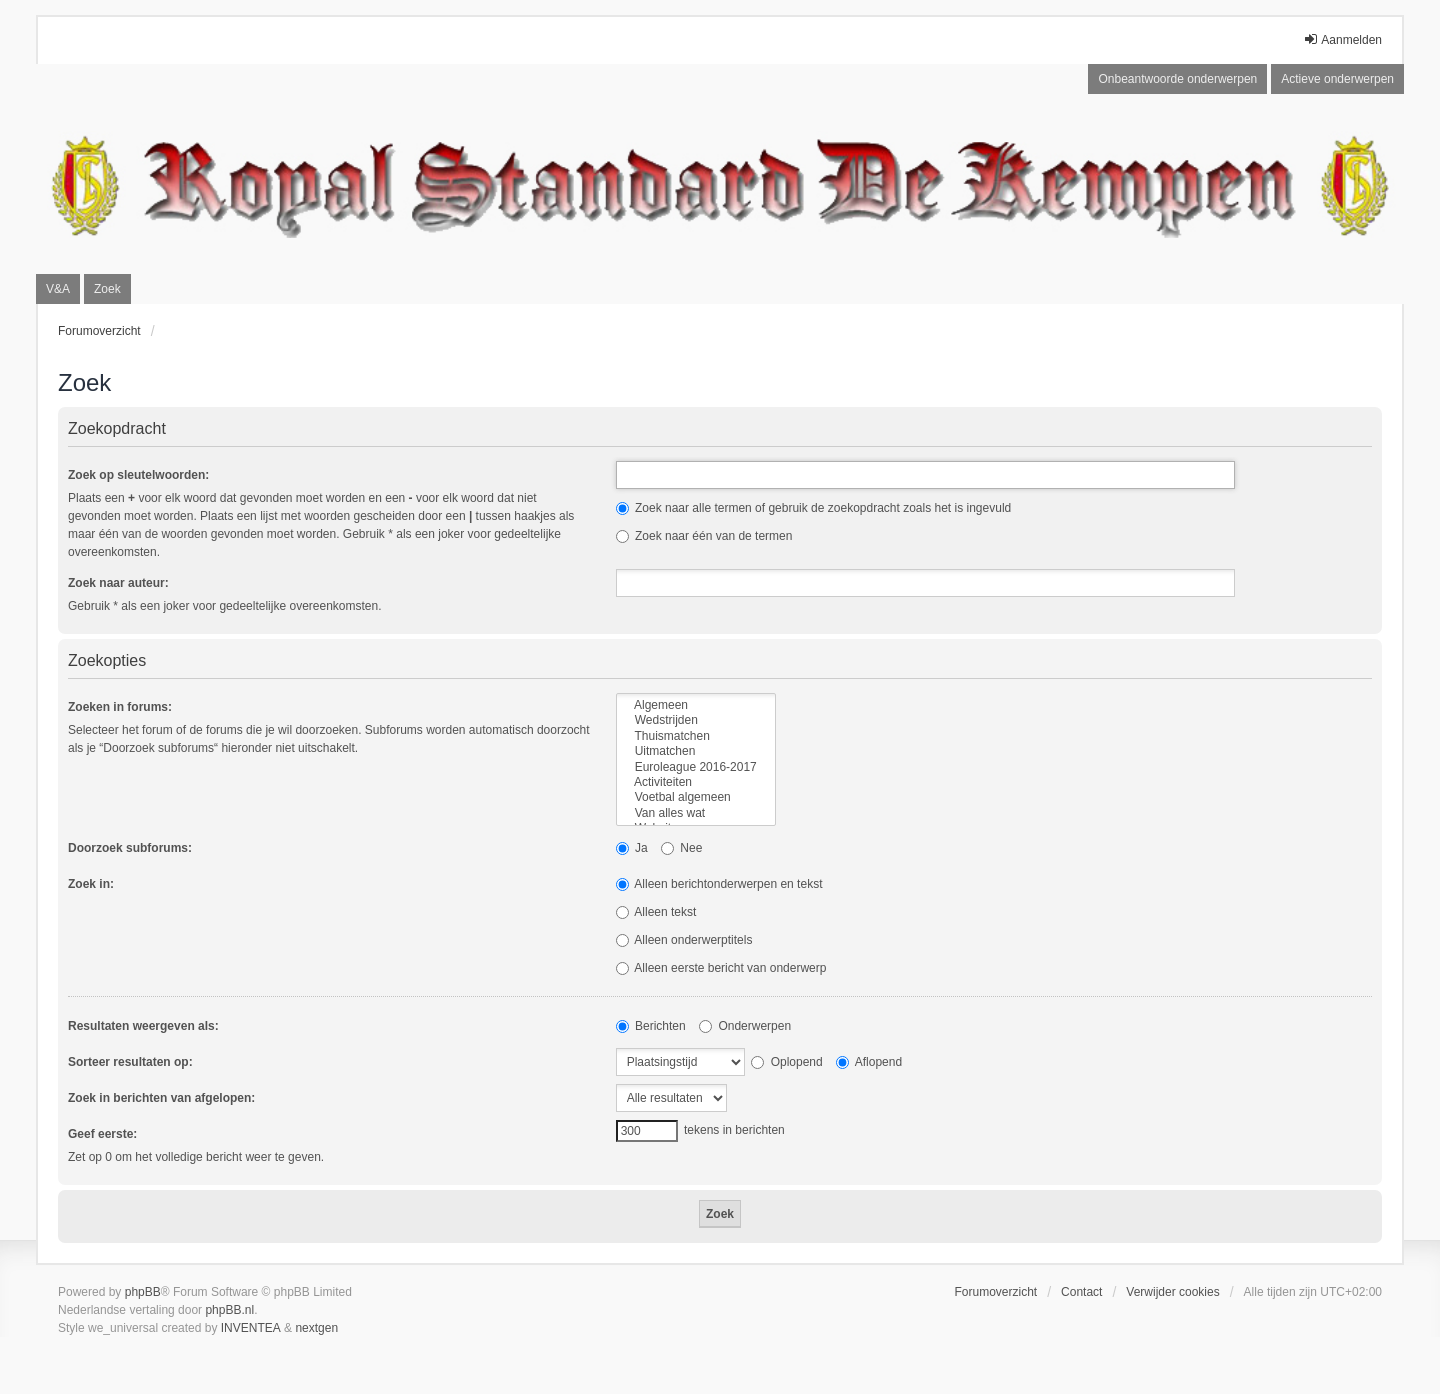 This screenshot has height=1394, width=1440. What do you see at coordinates (91, 884) in the screenshot?
I see `Zoek in:` at bounding box center [91, 884].